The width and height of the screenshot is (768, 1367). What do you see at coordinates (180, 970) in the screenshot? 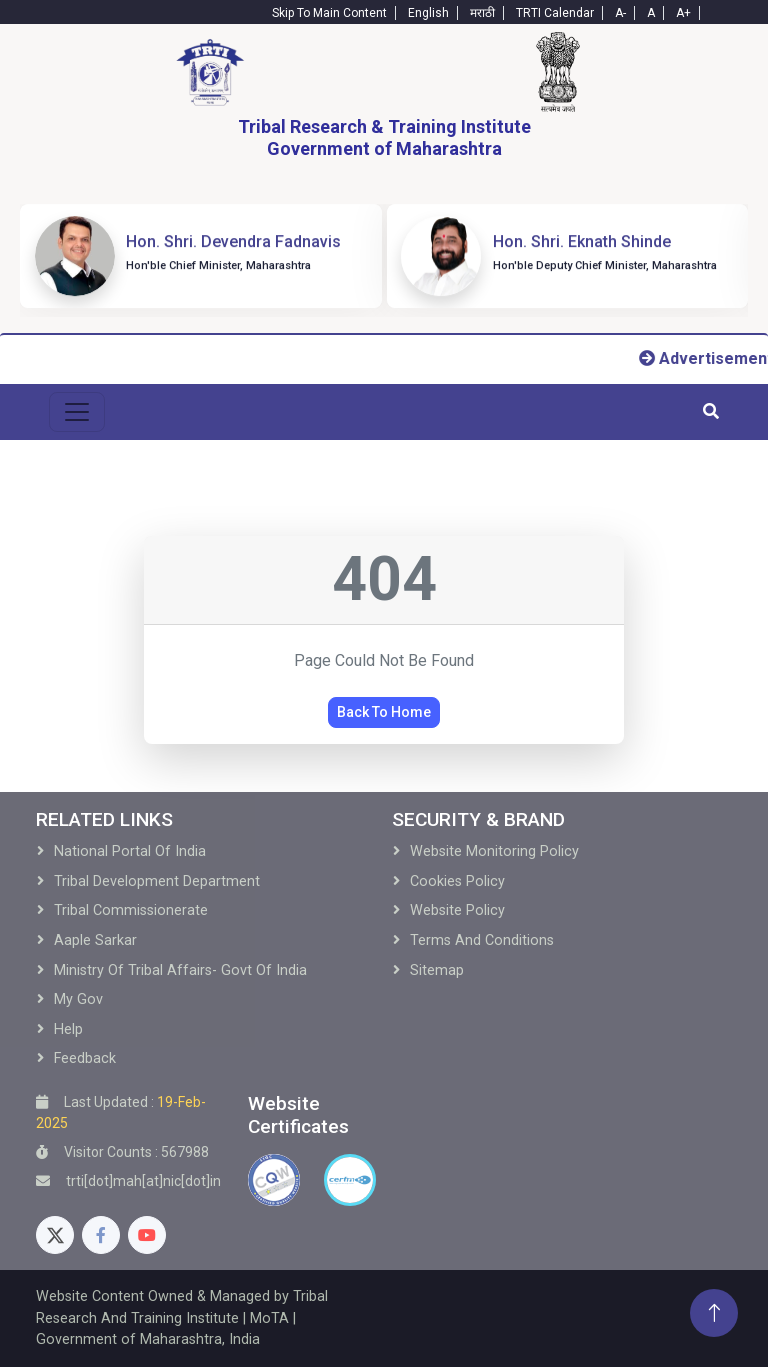
I see `Ministry of Tribal Affairs- Govt of India` at bounding box center [180, 970].